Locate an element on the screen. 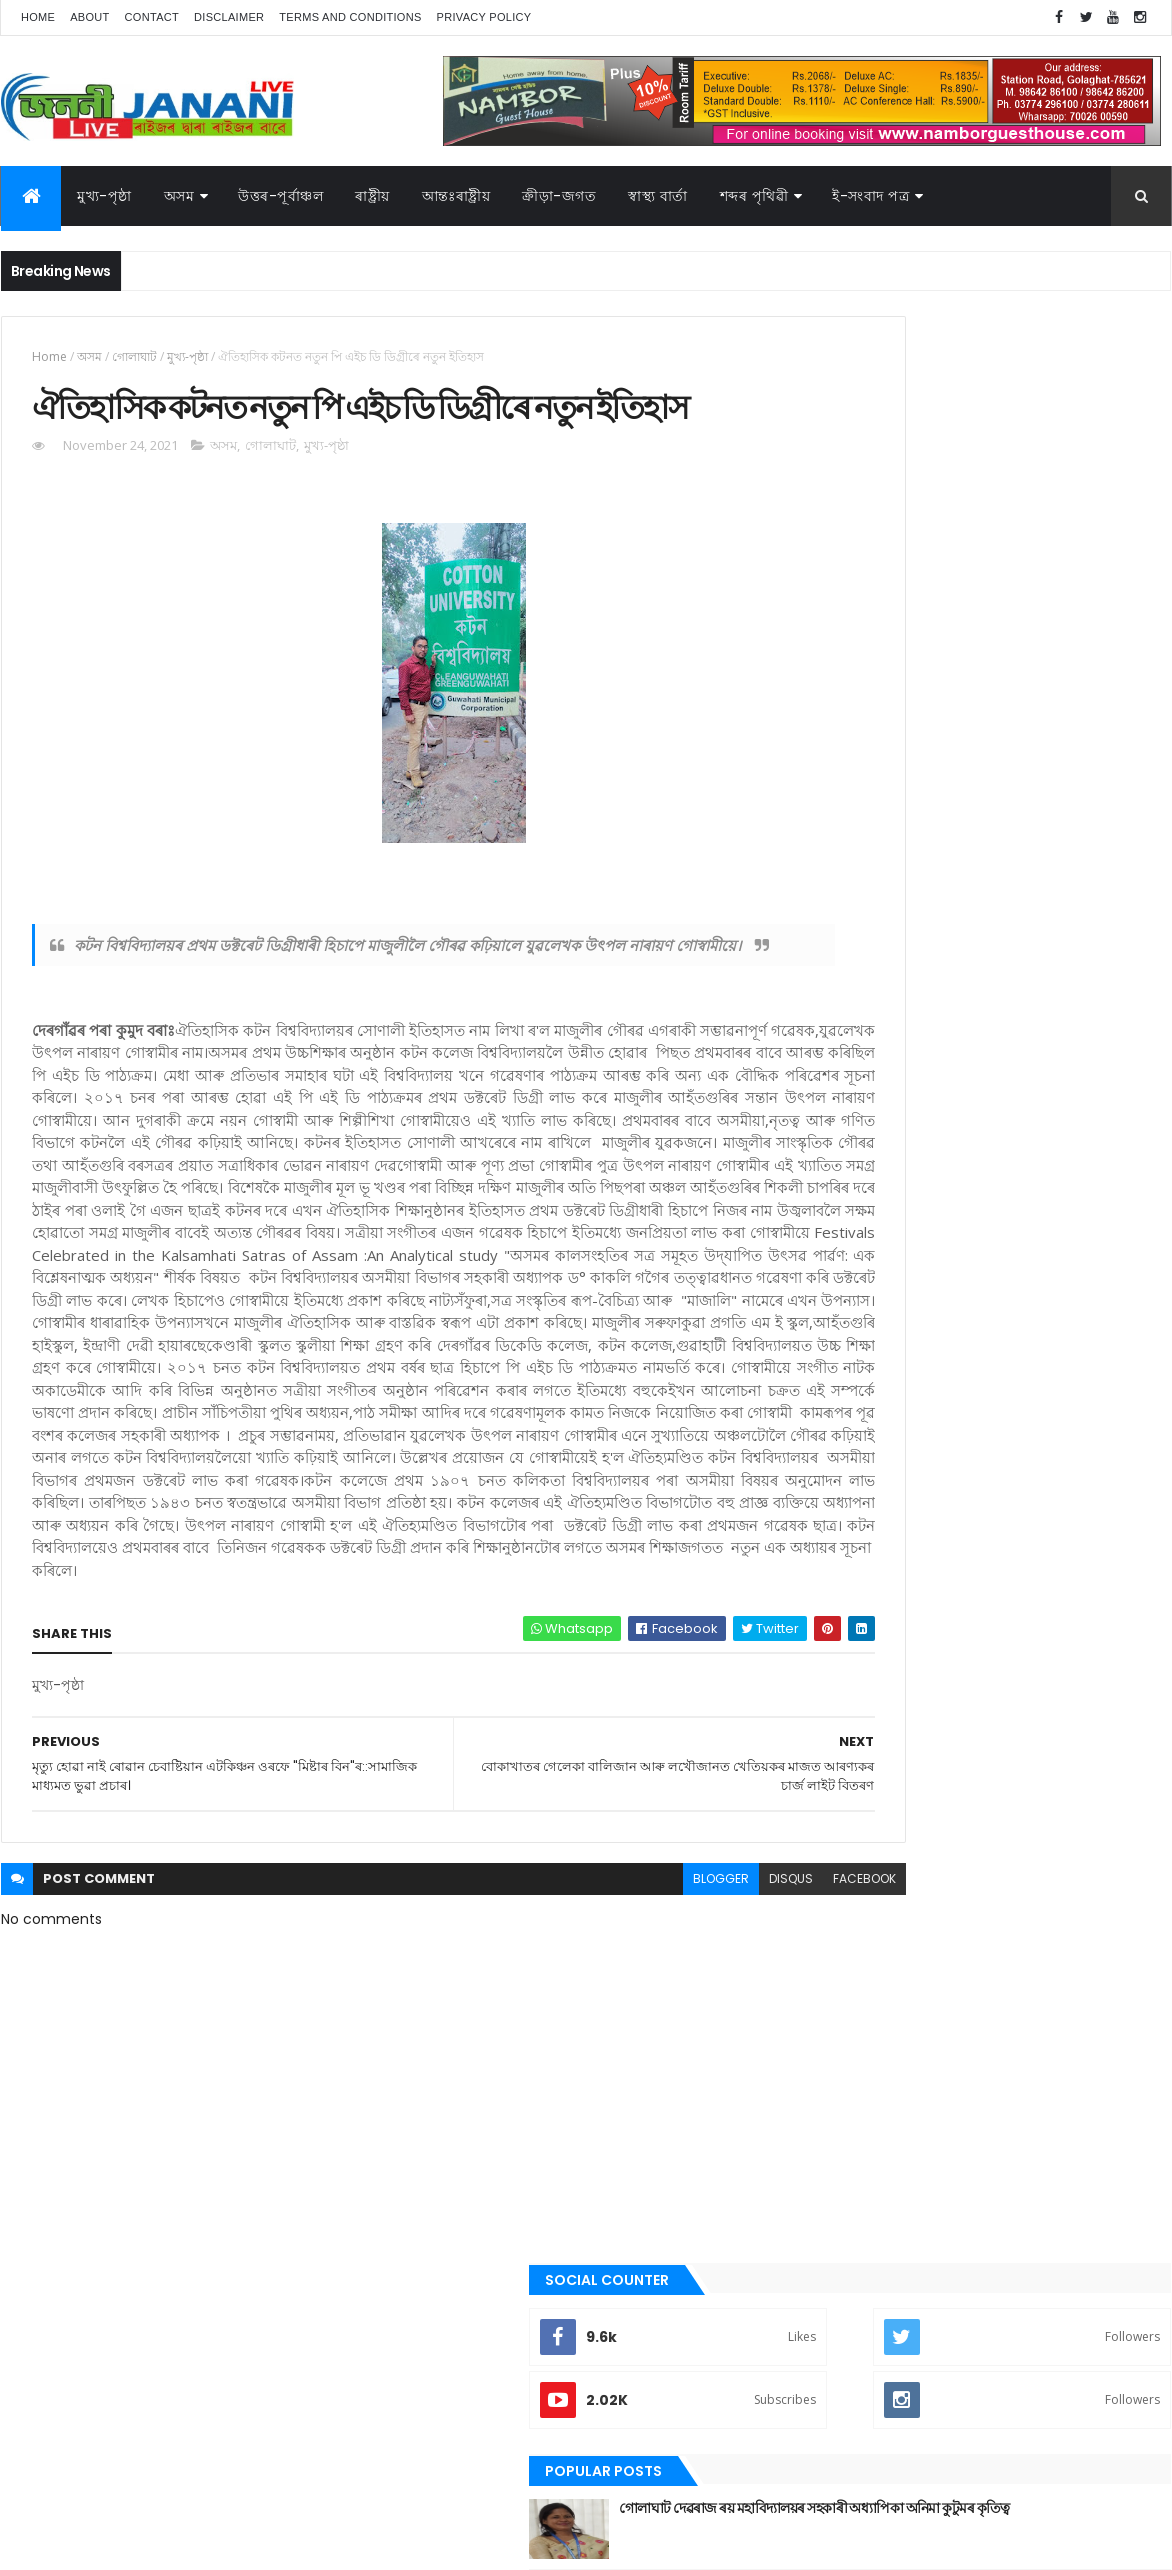 The image size is (1172, 2570). অসম is located at coordinates (179, 196).